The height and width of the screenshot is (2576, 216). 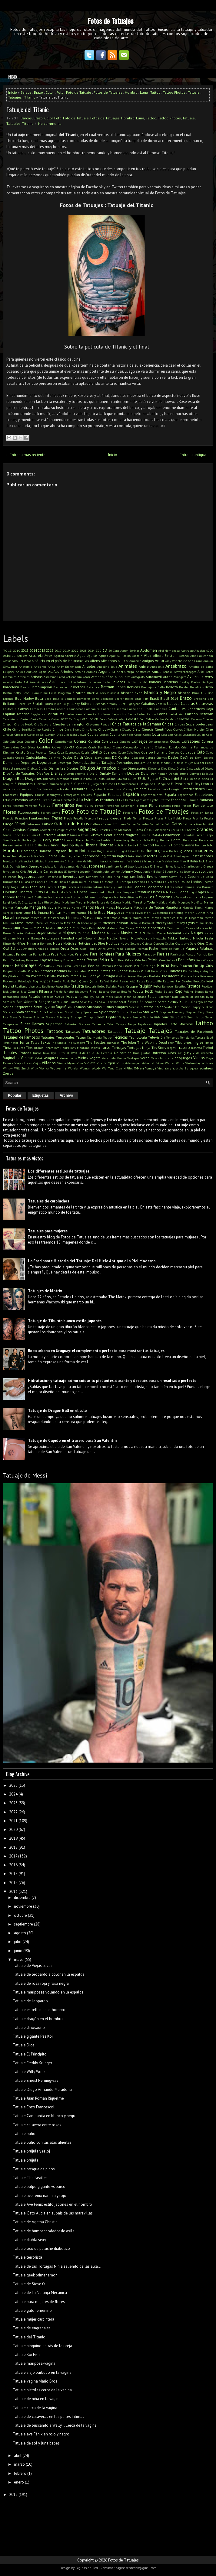 What do you see at coordinates (36, 709) in the screenshot?
I see `Camaras` at bounding box center [36, 709].